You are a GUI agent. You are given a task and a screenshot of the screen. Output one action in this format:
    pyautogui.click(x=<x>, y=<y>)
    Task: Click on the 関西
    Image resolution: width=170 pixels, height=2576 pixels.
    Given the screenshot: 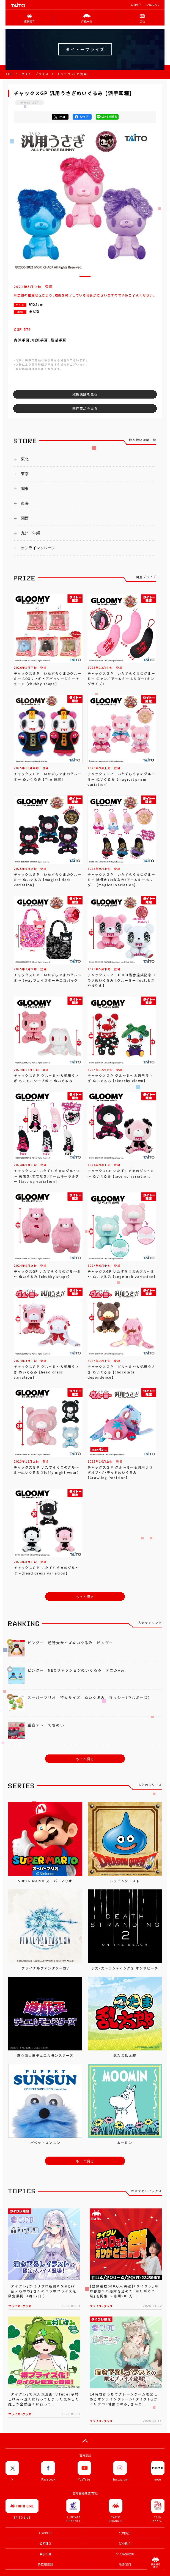 What is the action you would take?
    pyautogui.click(x=25, y=518)
    